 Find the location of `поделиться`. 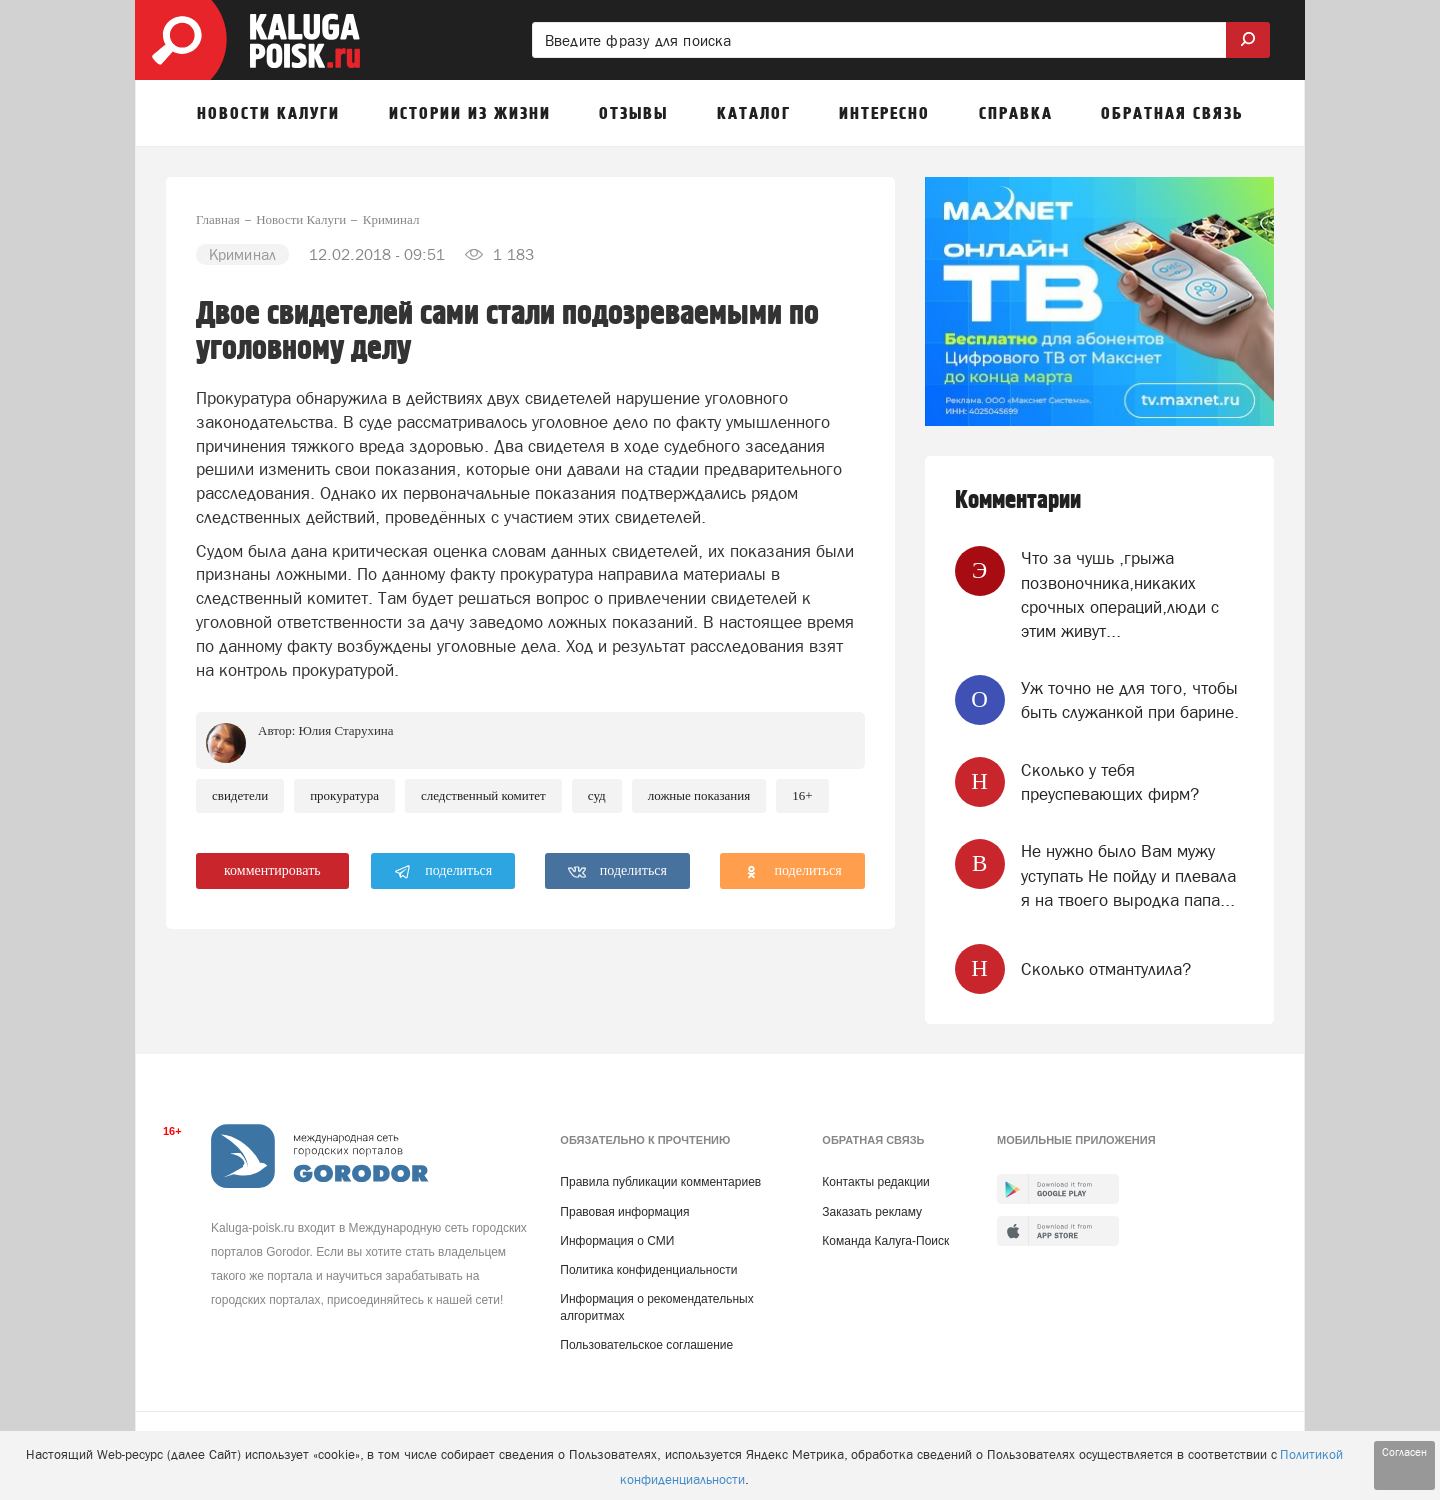

поделиться is located at coordinates (443, 872).